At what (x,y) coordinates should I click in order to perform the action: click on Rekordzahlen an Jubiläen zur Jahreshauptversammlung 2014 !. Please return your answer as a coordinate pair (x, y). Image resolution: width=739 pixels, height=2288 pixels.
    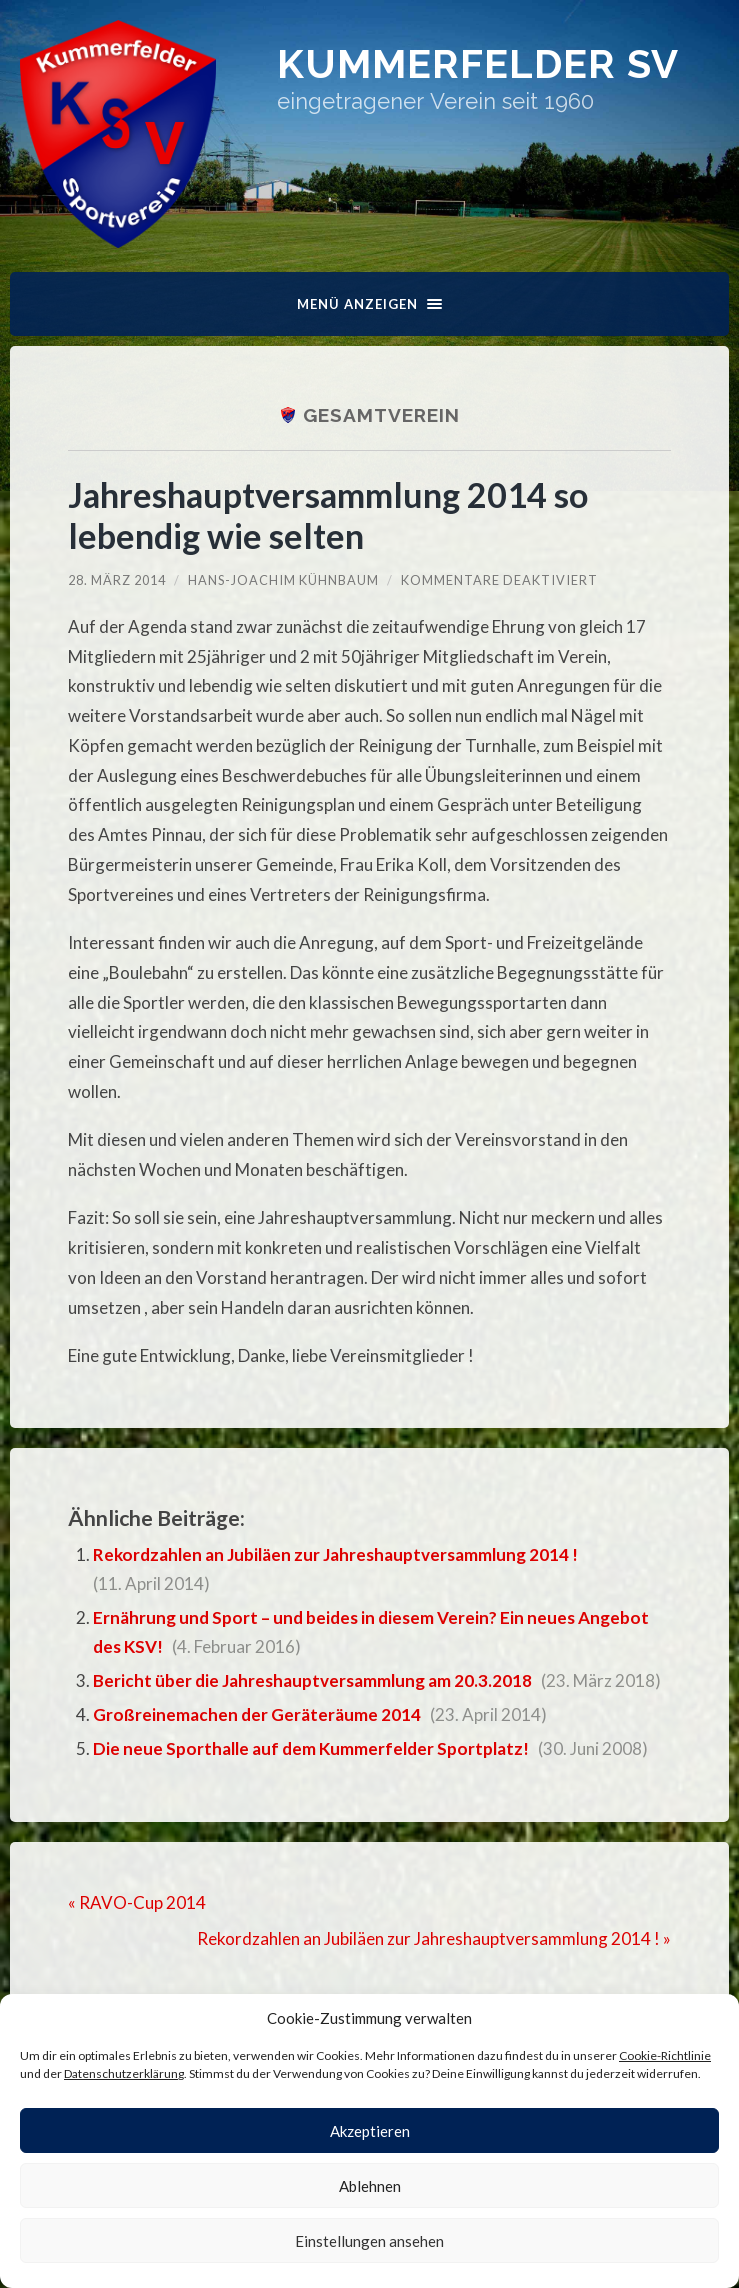
    Looking at the image, I should click on (335, 1554).